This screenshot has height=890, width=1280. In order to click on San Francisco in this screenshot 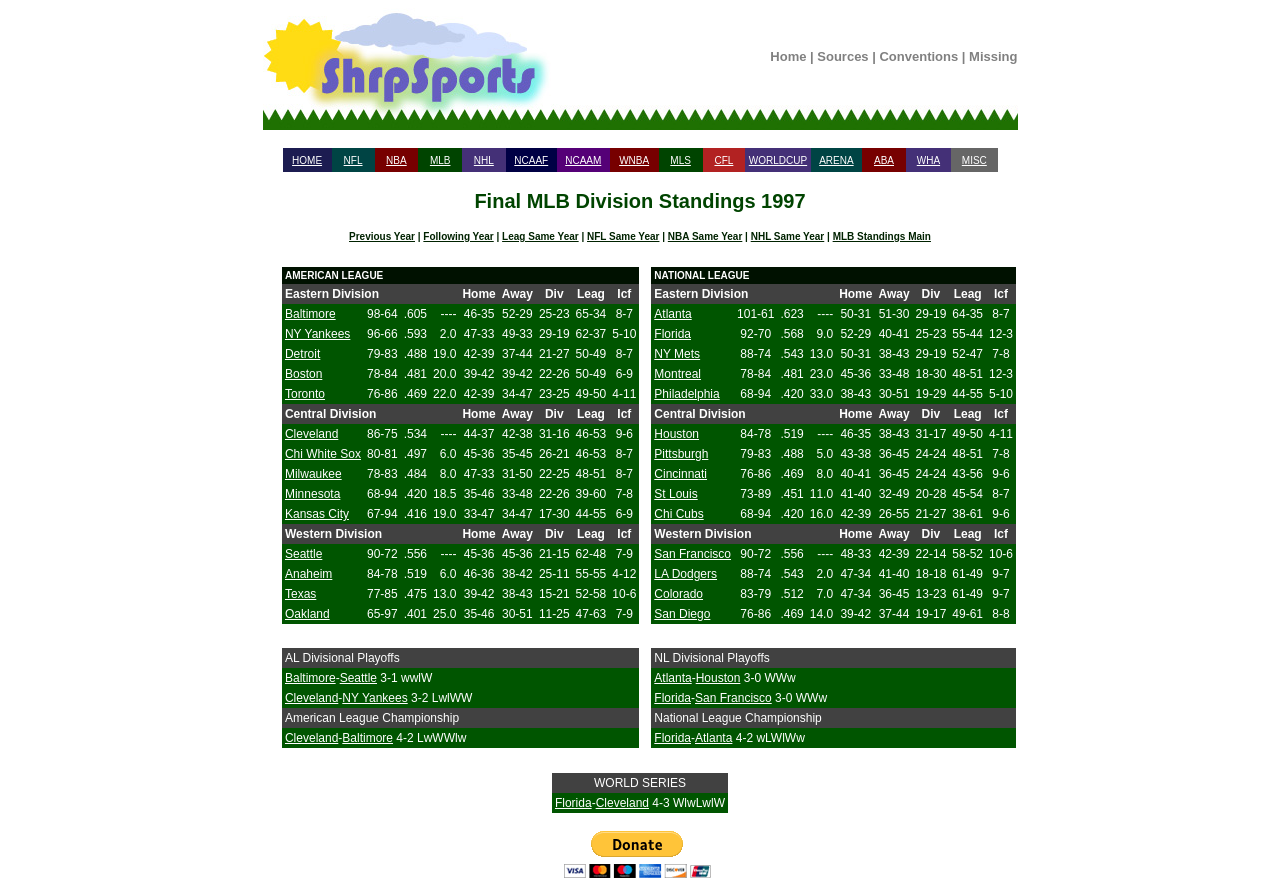, I will do `click(692, 554)`.